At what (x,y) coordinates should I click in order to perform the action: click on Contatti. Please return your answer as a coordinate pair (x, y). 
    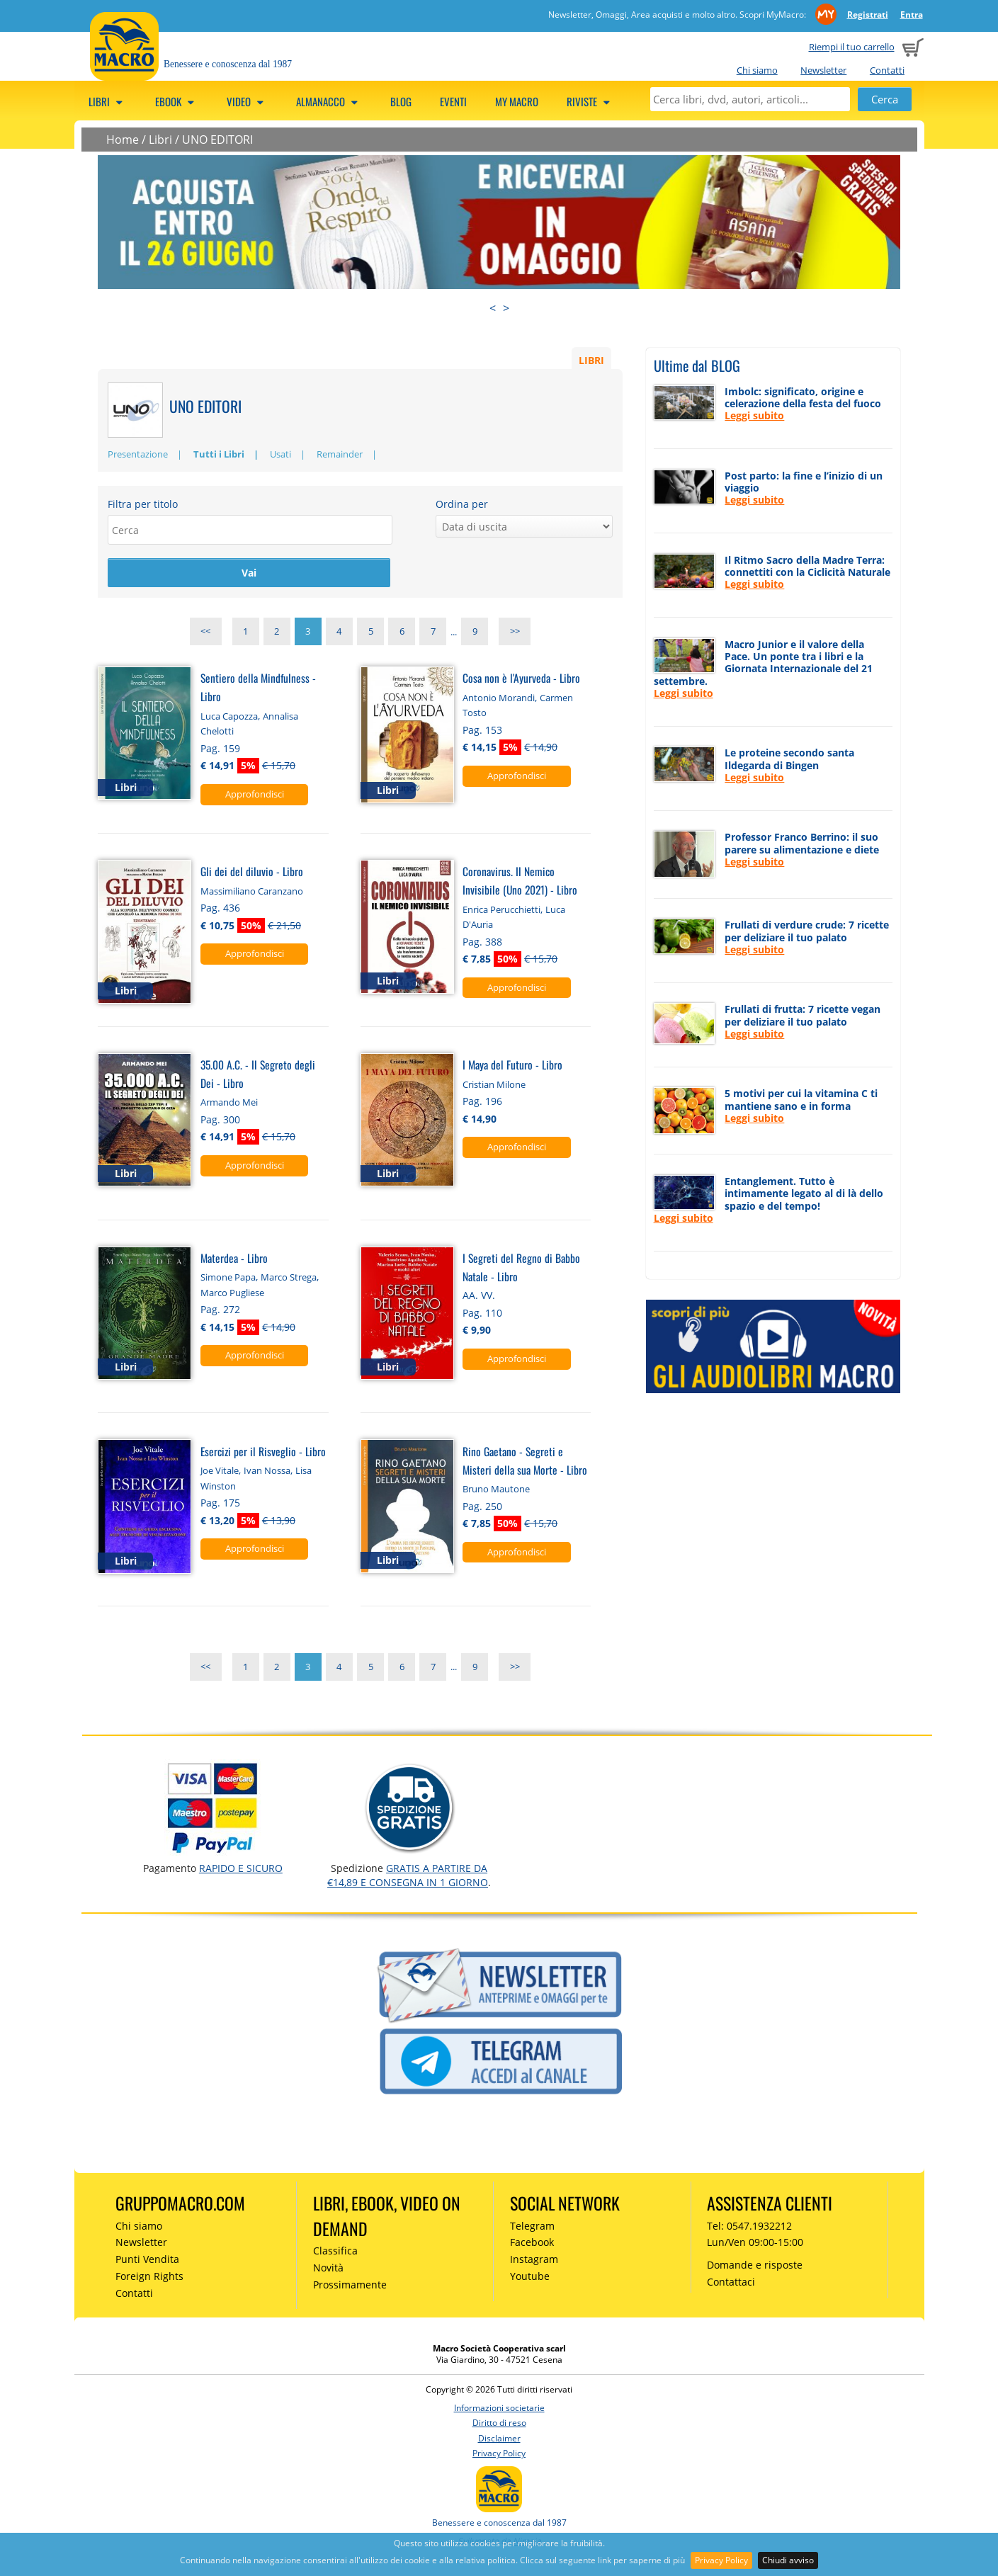
    Looking at the image, I should click on (887, 70).